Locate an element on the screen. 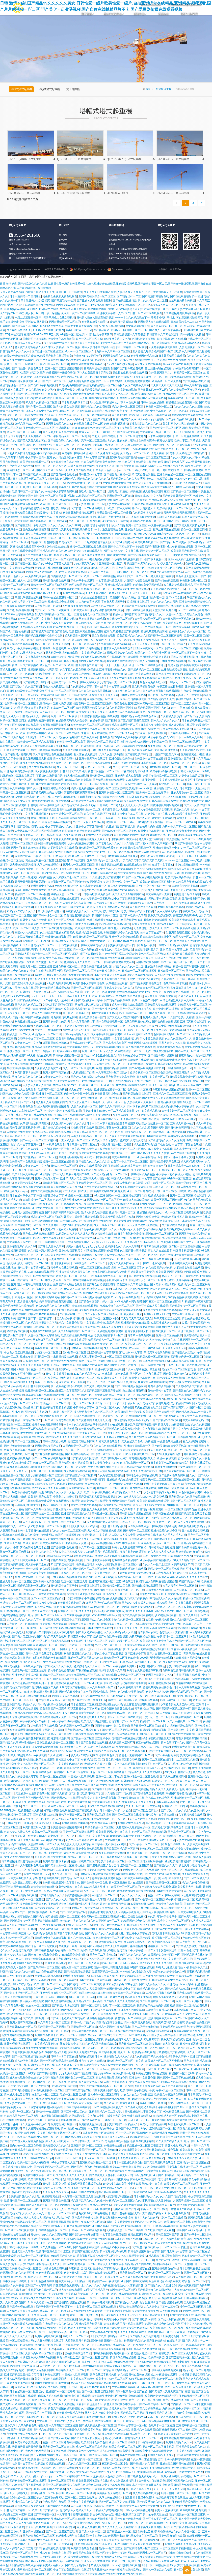 The image size is (212, 2576). 好爽一区二区三区在线观看 is located at coordinates (78, 746).